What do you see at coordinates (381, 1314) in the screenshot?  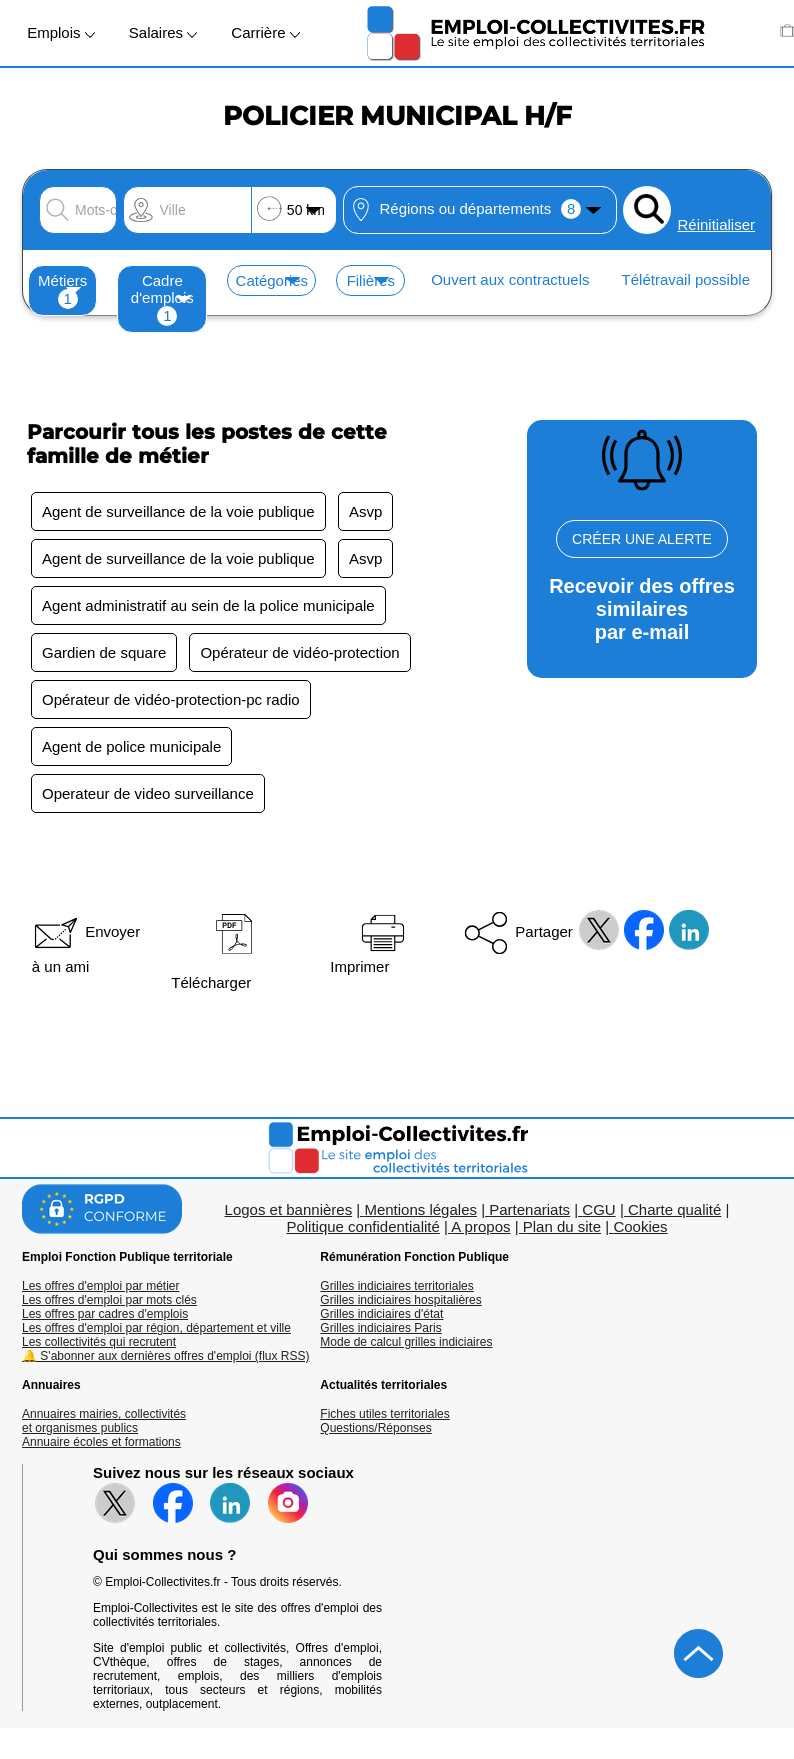 I see `Grilles indiciaires d'état` at bounding box center [381, 1314].